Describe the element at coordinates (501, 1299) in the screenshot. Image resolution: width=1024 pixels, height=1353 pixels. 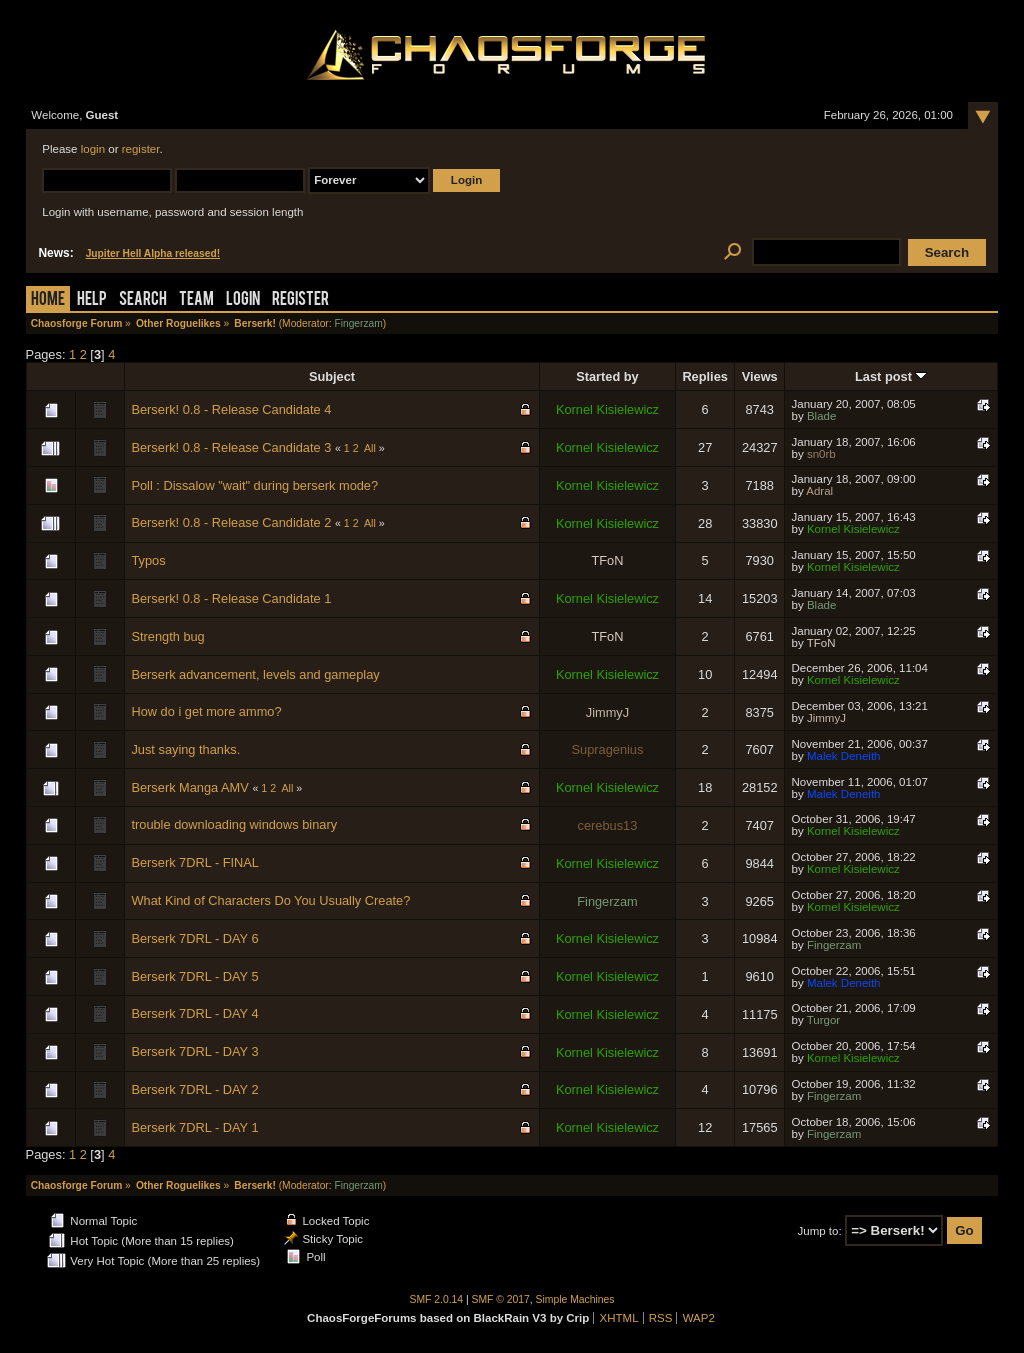
I see `SMF © 2017` at that location.